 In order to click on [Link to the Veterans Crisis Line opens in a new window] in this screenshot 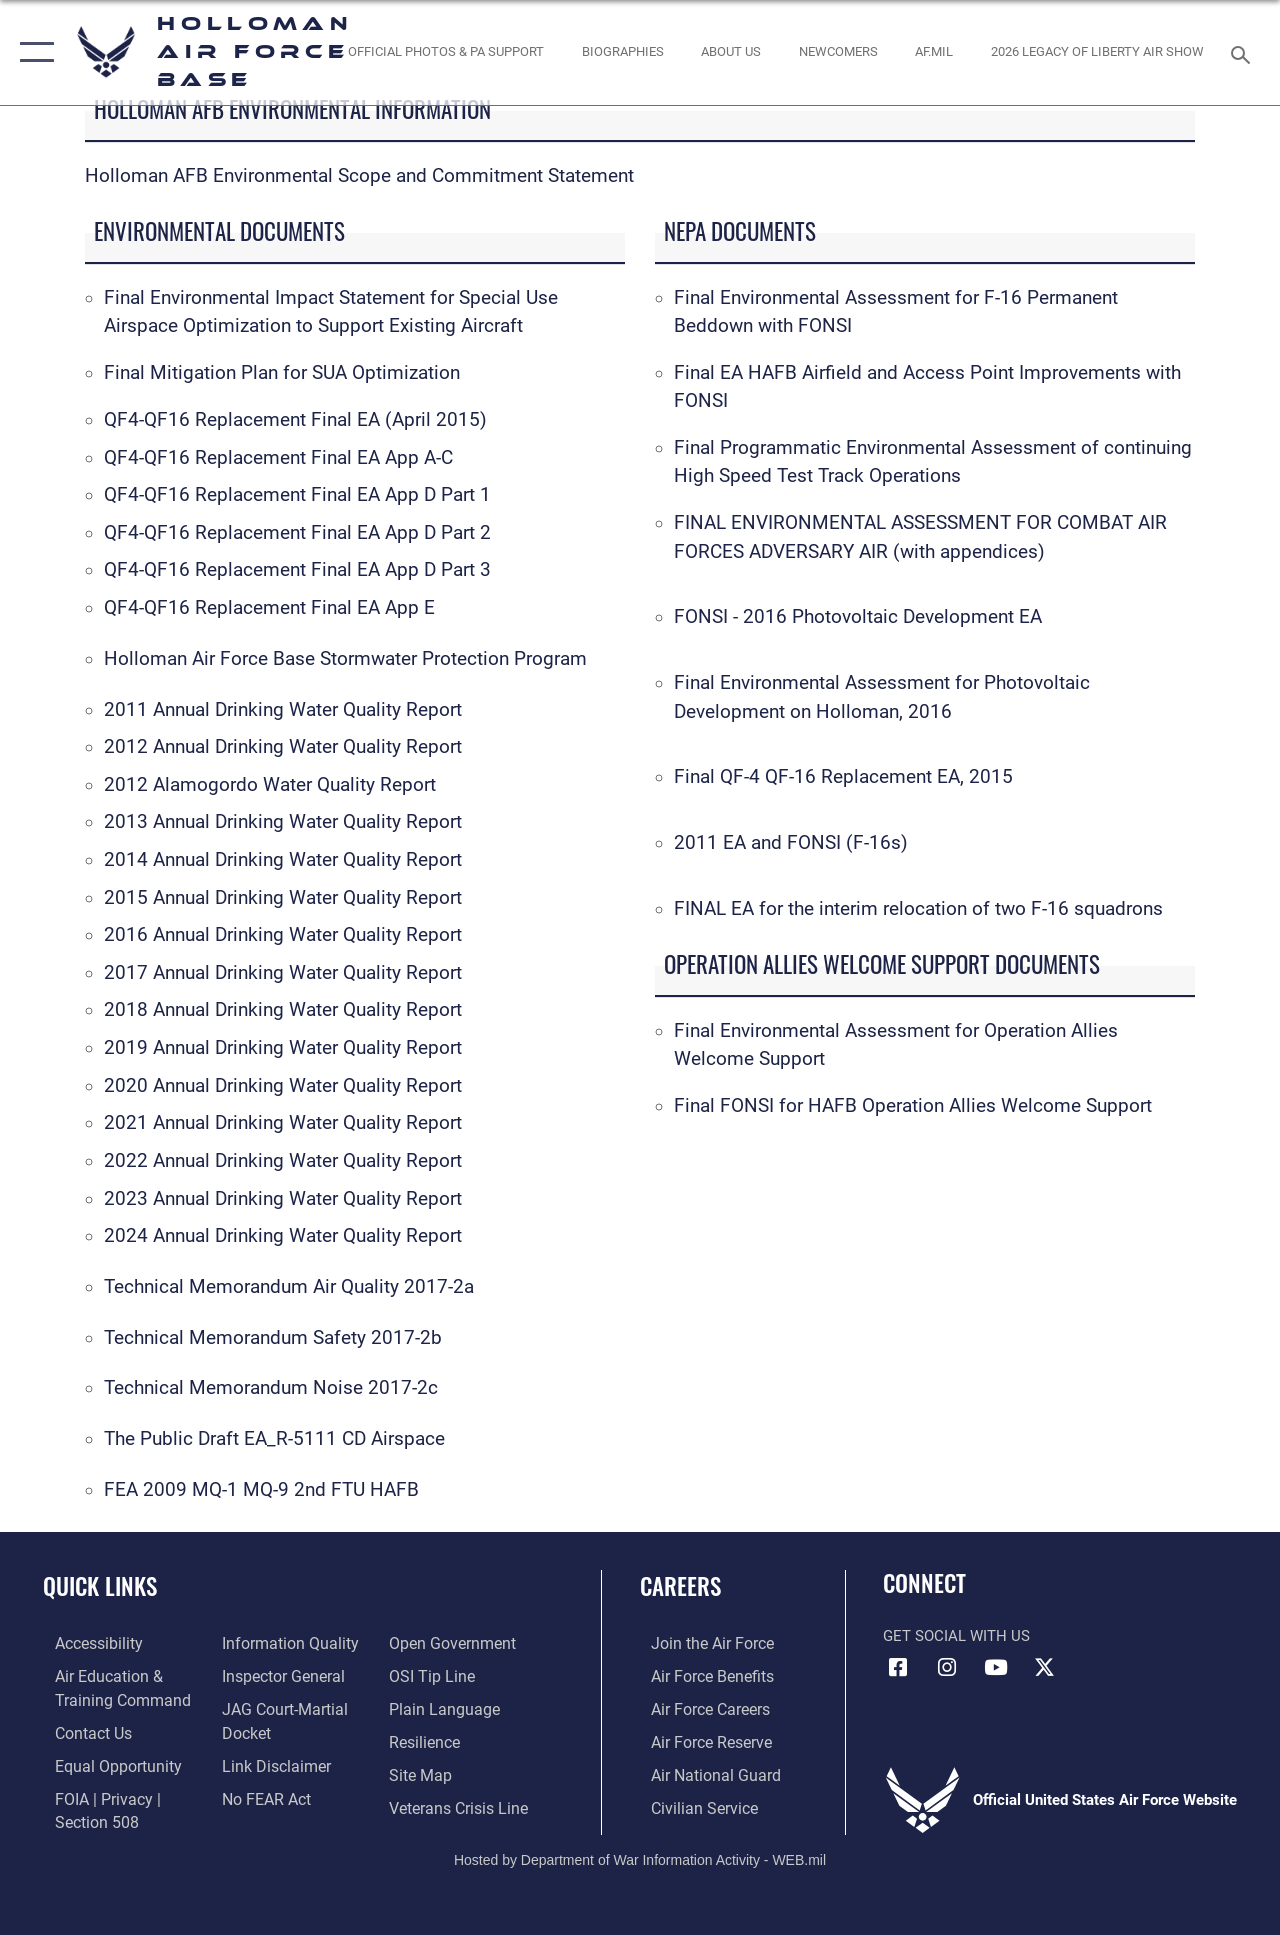, I will do `click(460, 1803)`.